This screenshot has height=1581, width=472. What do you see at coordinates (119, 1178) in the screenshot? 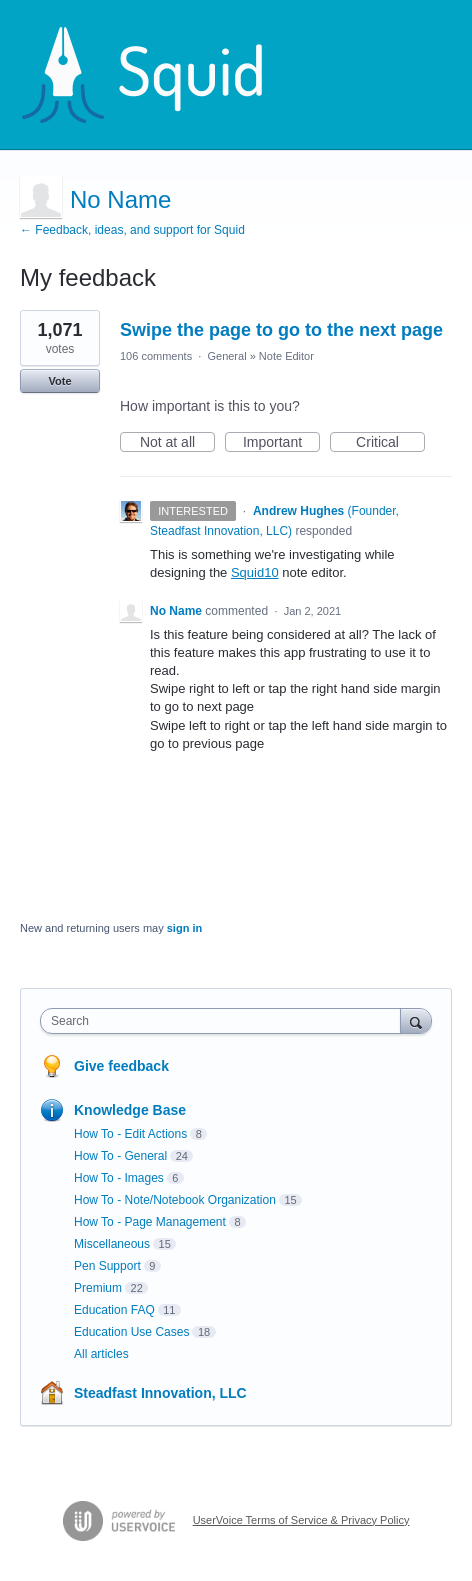
I see `How To - Images` at bounding box center [119, 1178].